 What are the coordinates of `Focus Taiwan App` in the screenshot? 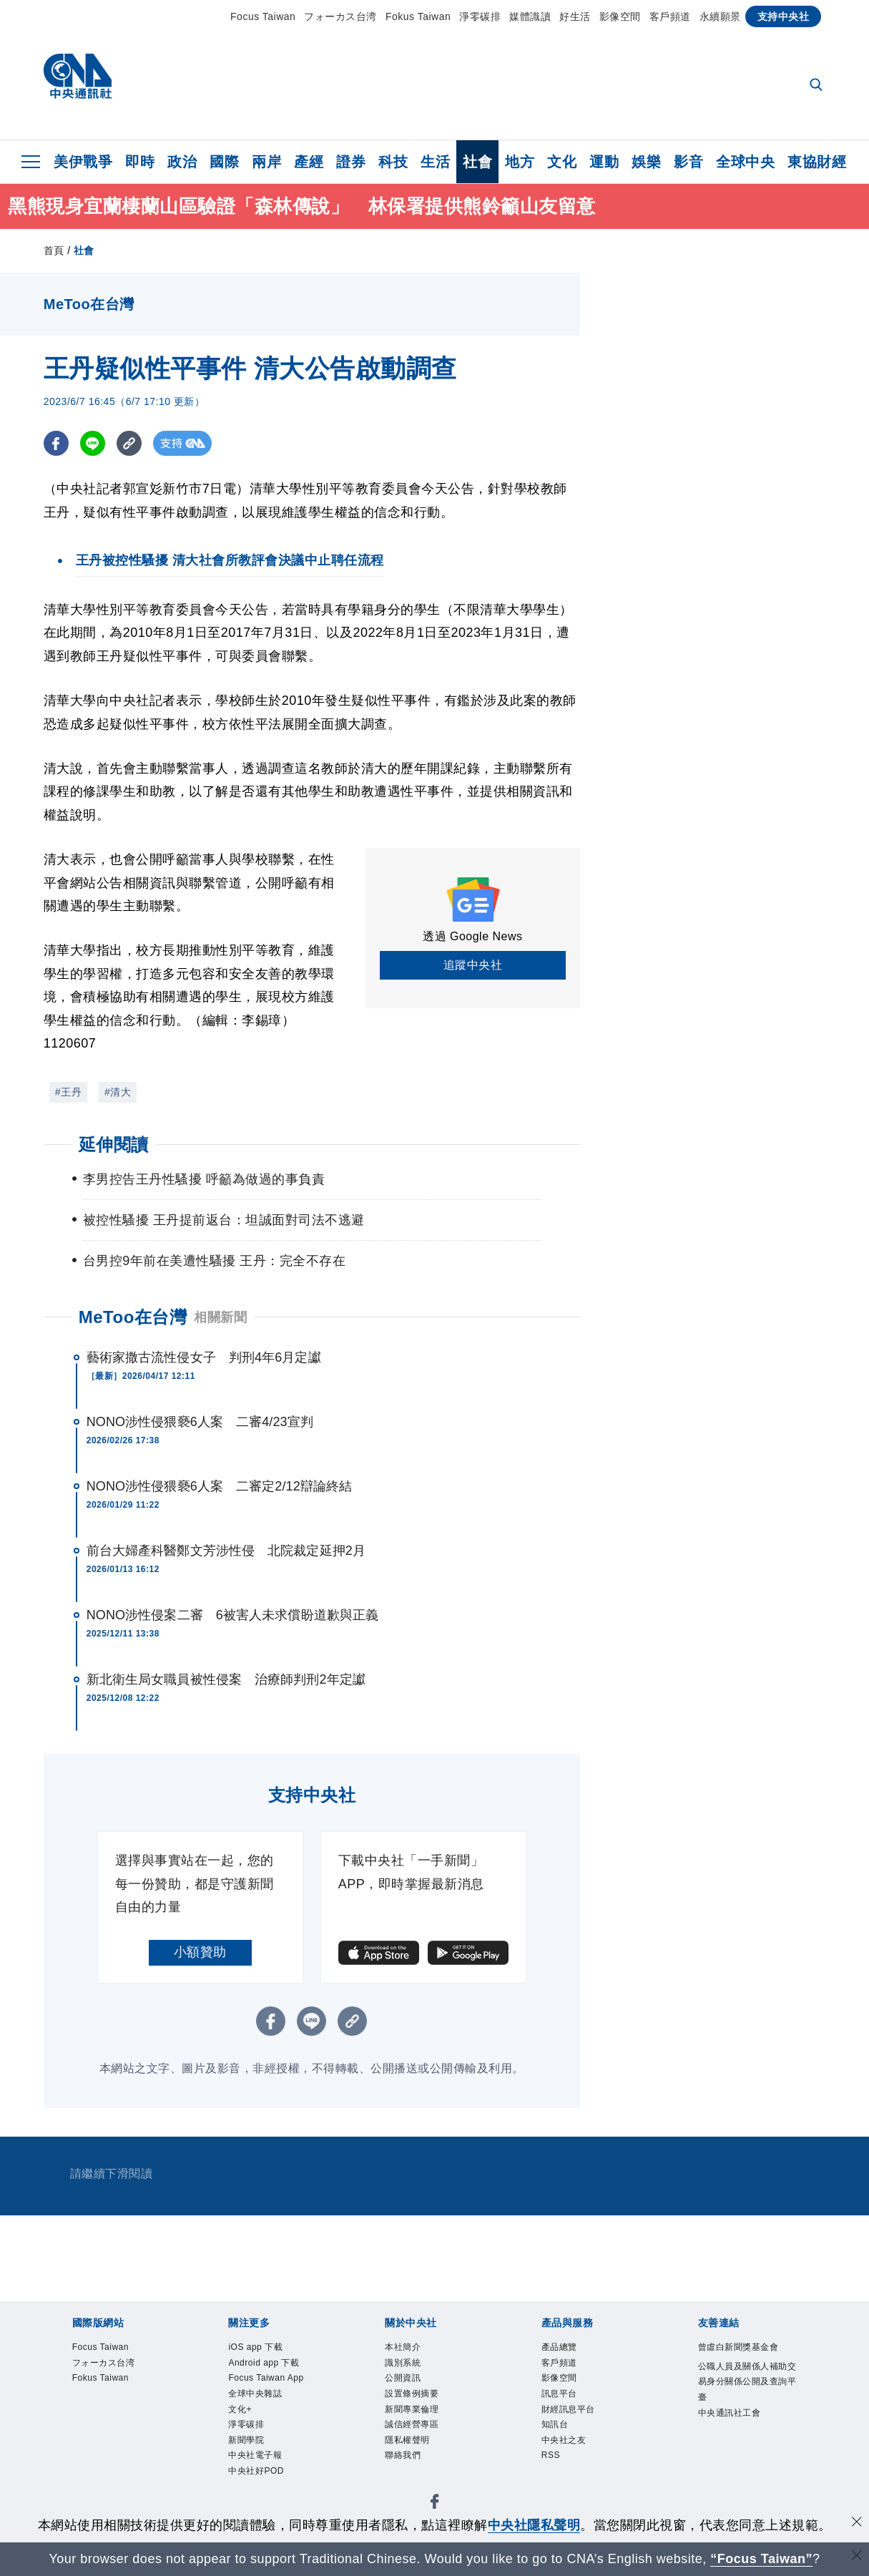 It's located at (276, 2385).